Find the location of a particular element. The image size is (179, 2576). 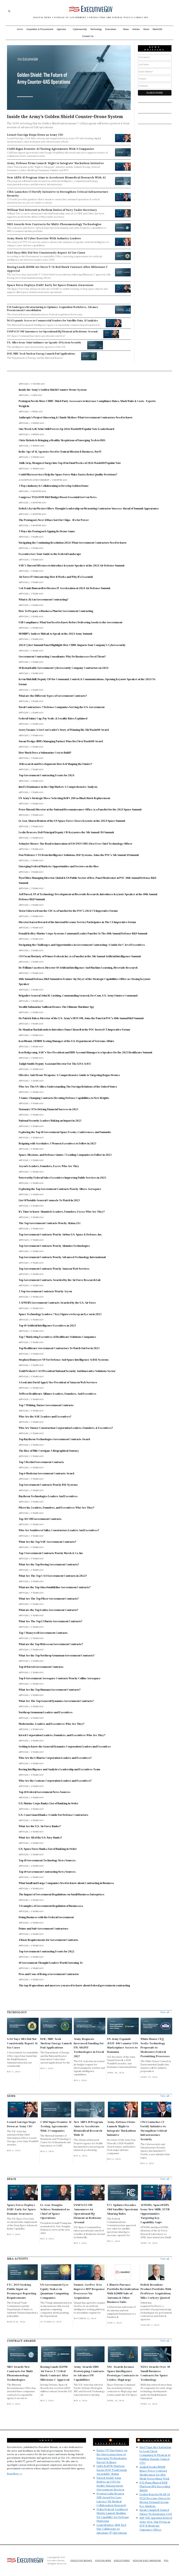

FCC Updates Decades-Old Satellite Spectrum Sharing Rules is located at coordinates (122, 2209).